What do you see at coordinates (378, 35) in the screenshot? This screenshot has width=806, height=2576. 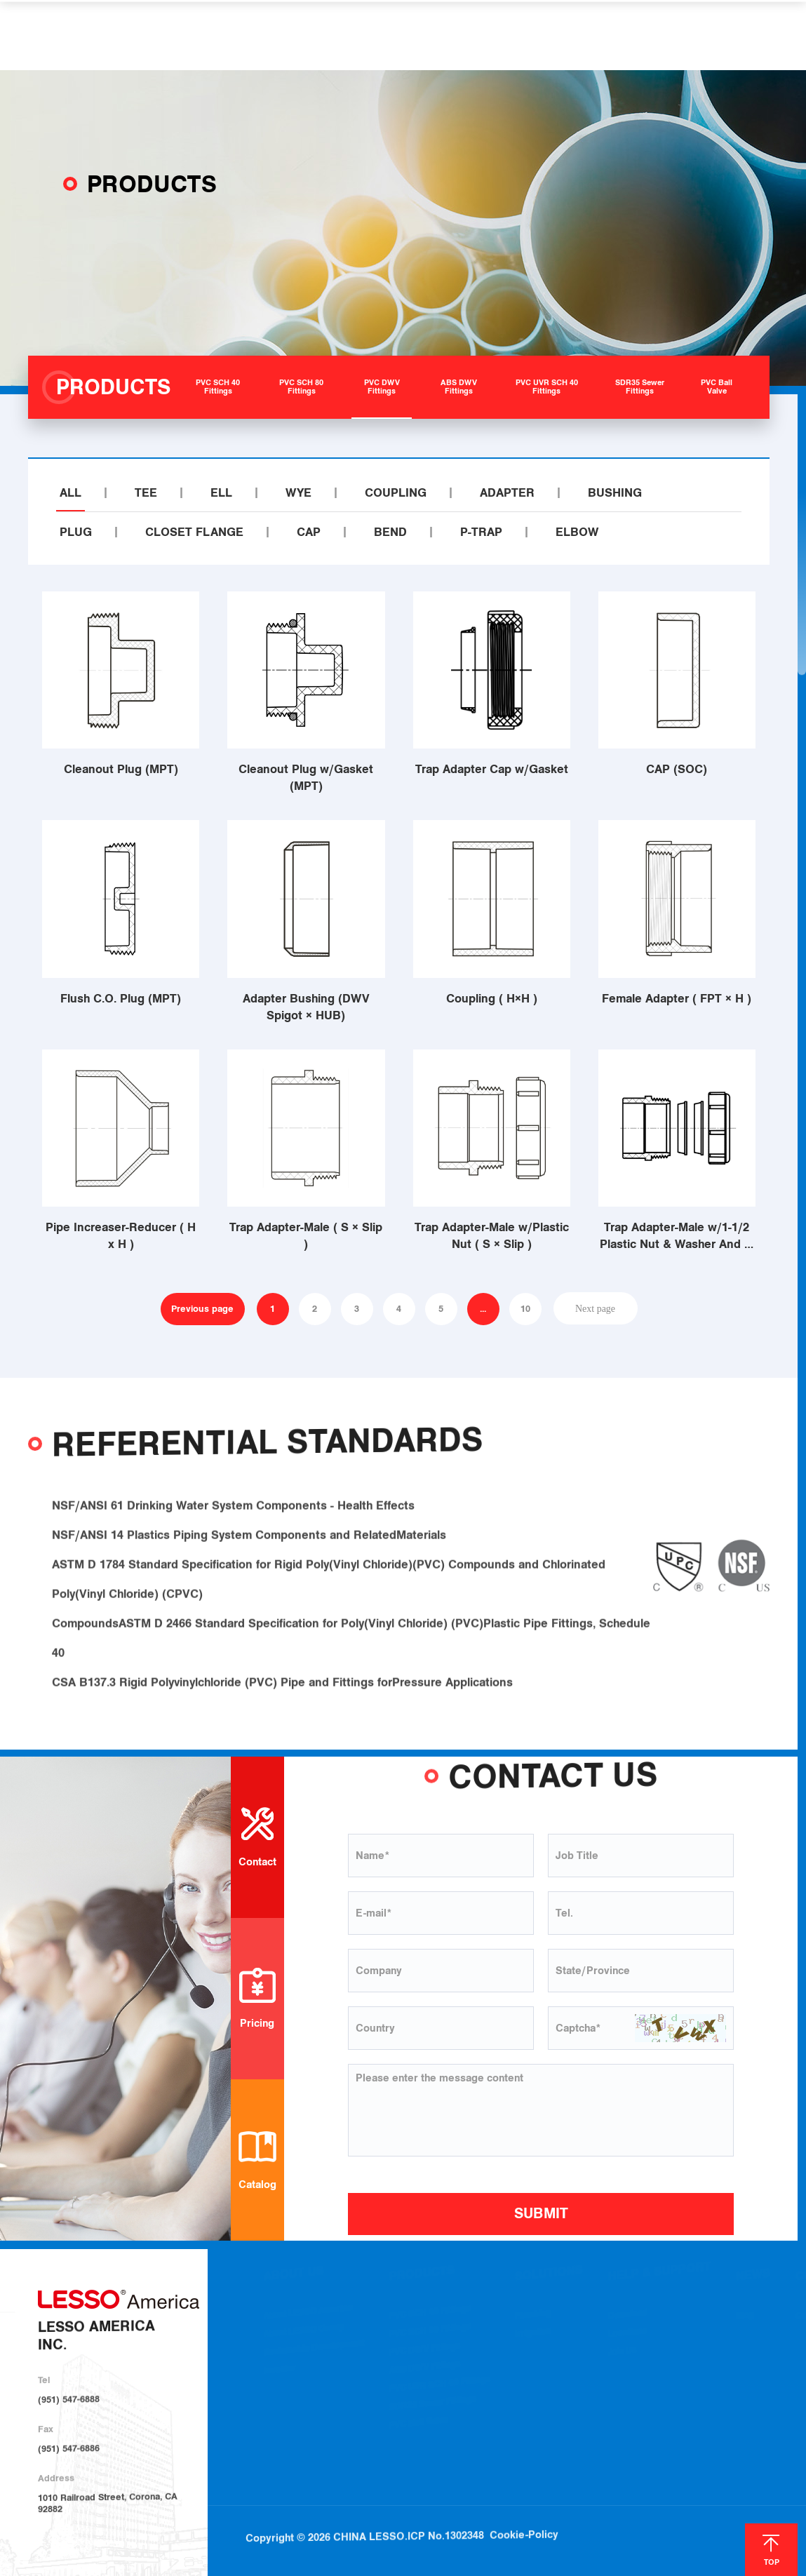 I see `SOLUTIONS` at bounding box center [378, 35].